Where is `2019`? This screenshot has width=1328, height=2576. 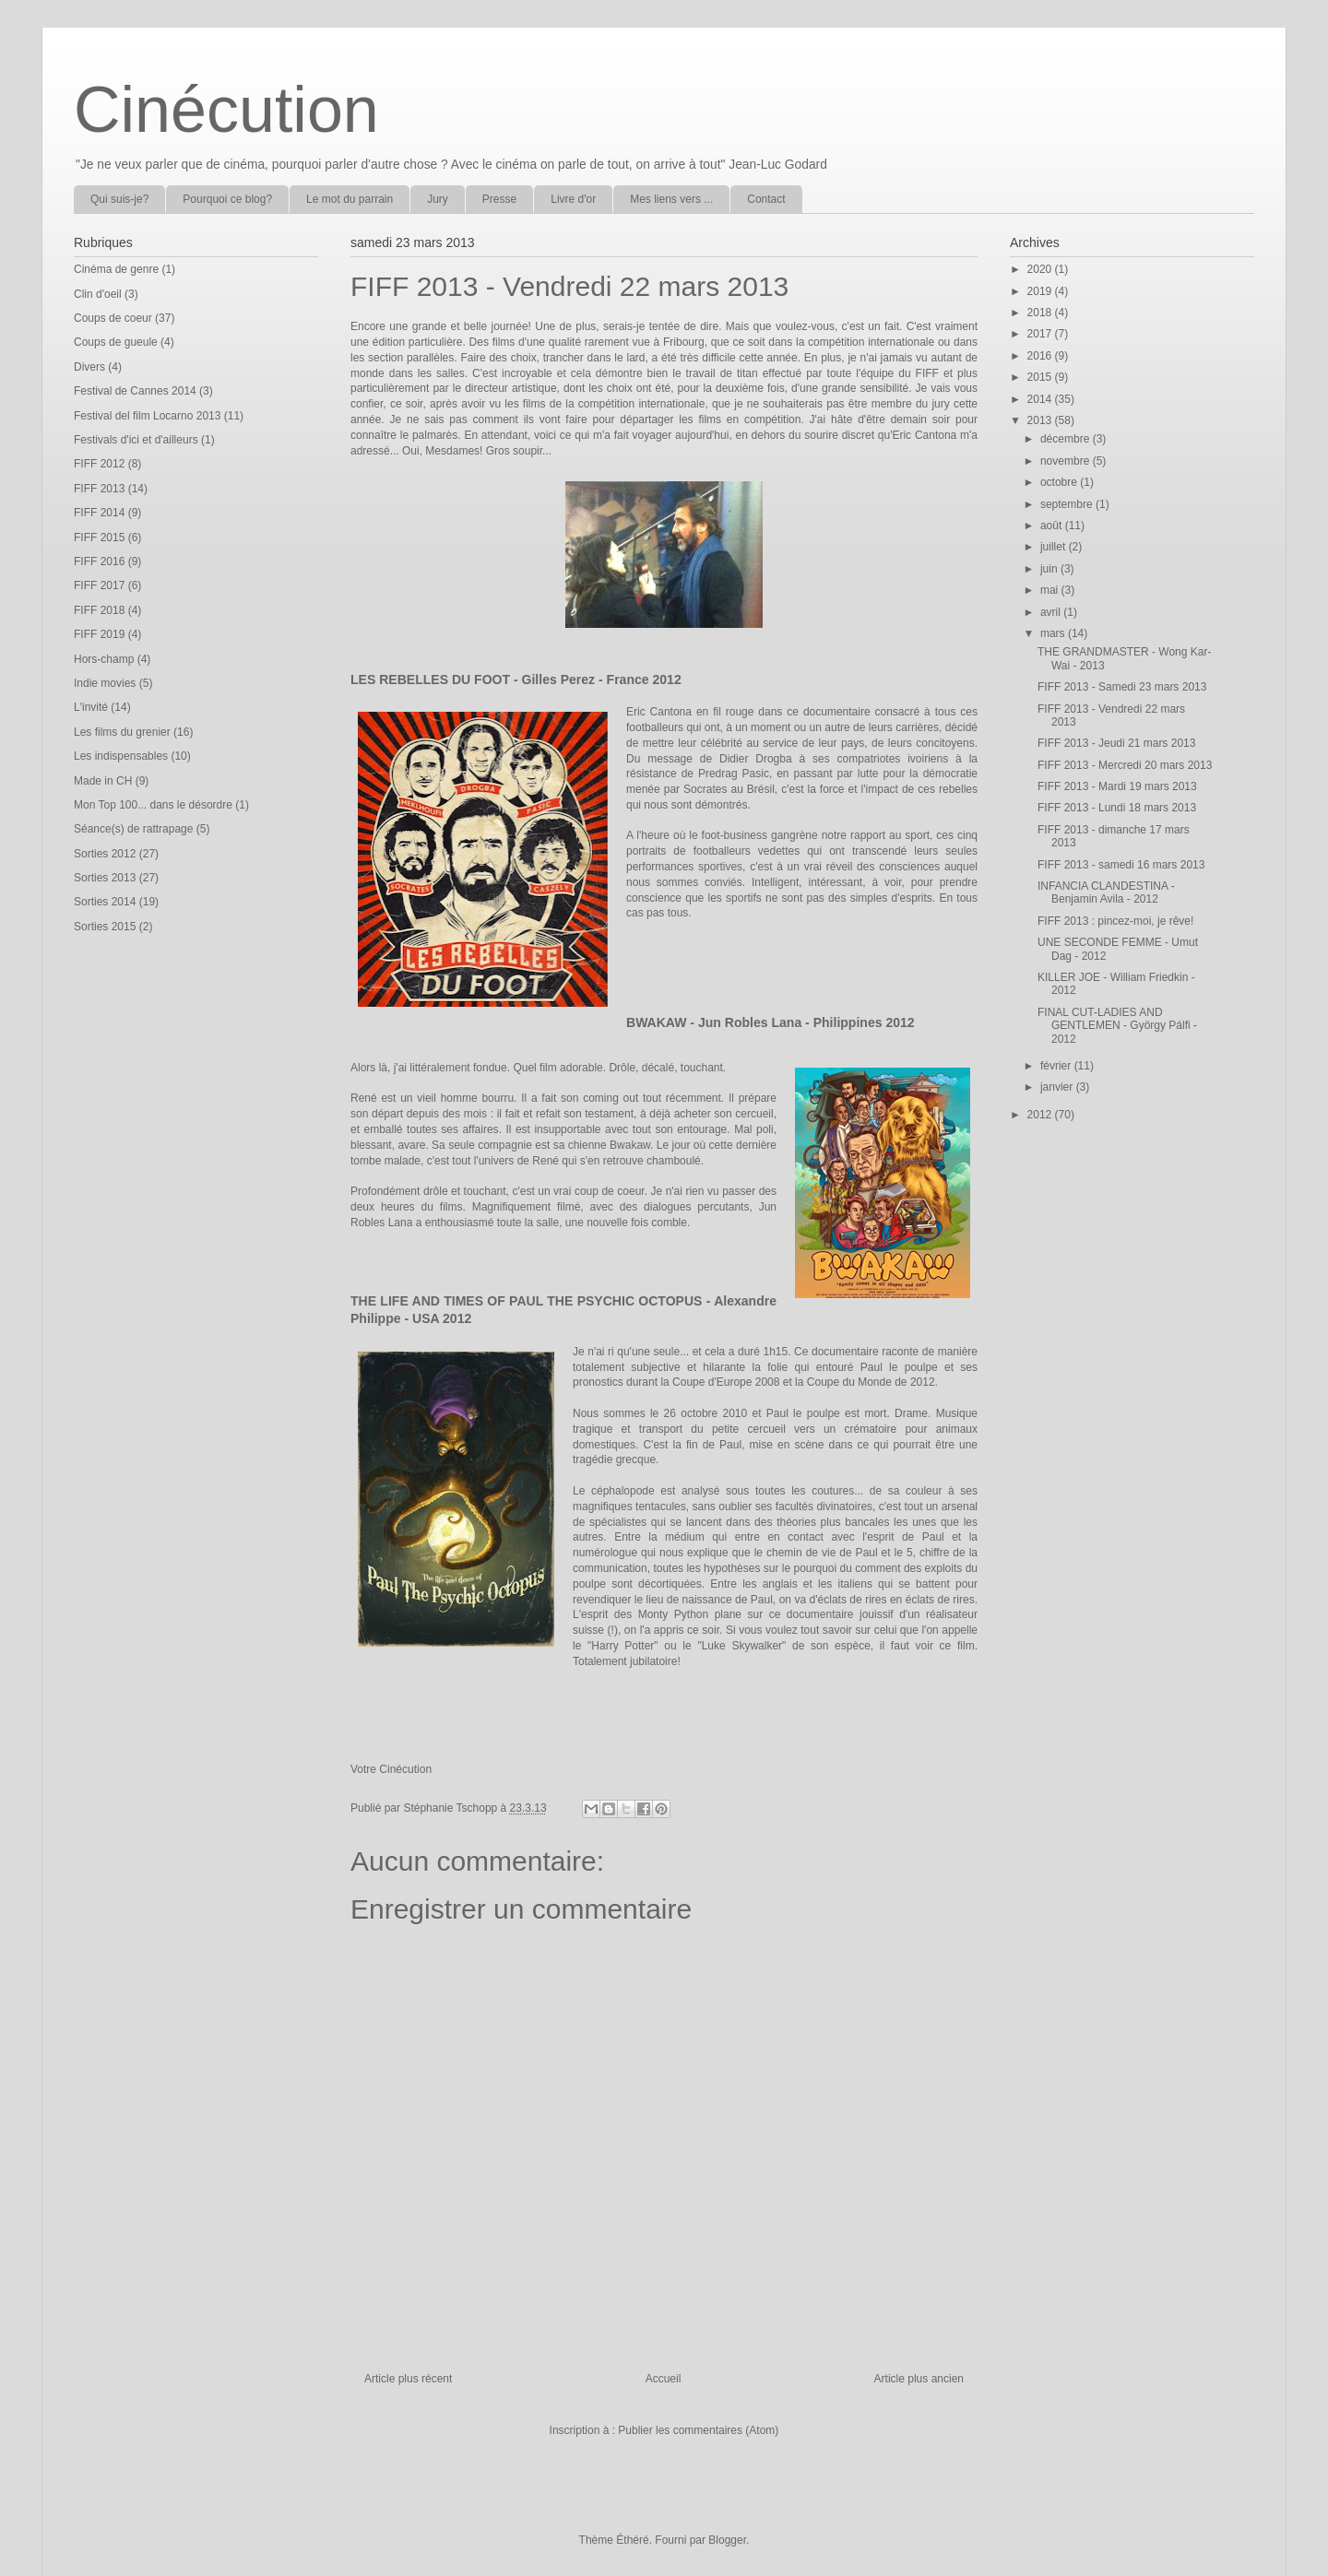 2019 is located at coordinates (1041, 291).